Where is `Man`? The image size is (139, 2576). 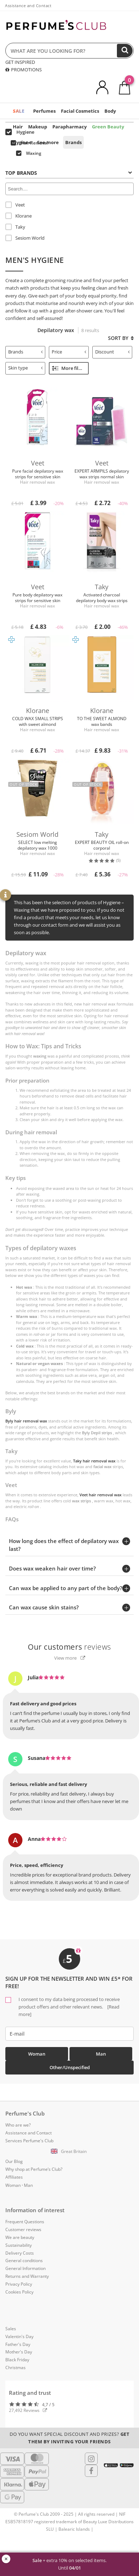 Man is located at coordinates (101, 2054).